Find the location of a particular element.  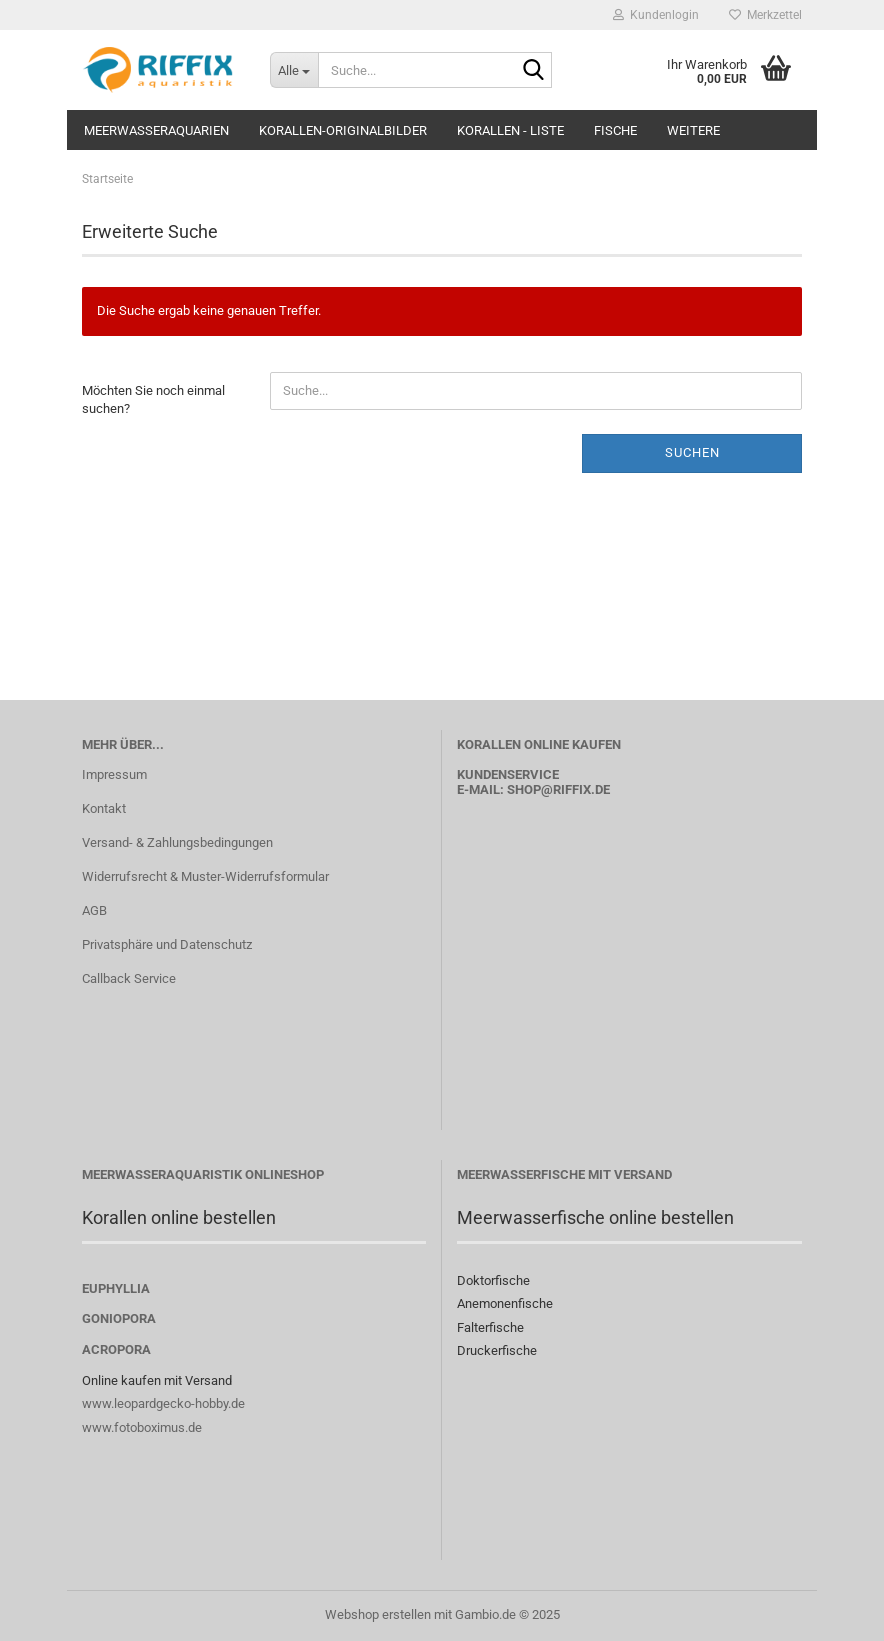

Meerwasseraquarien is located at coordinates (156, 130).